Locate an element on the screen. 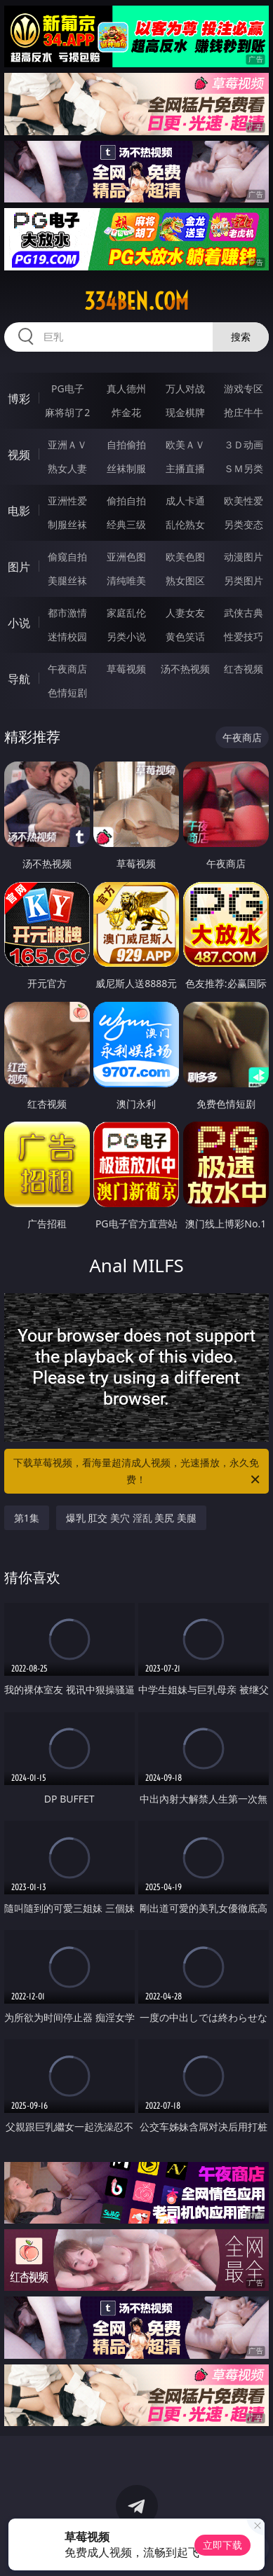  麻将胡了2 is located at coordinates (67, 412).